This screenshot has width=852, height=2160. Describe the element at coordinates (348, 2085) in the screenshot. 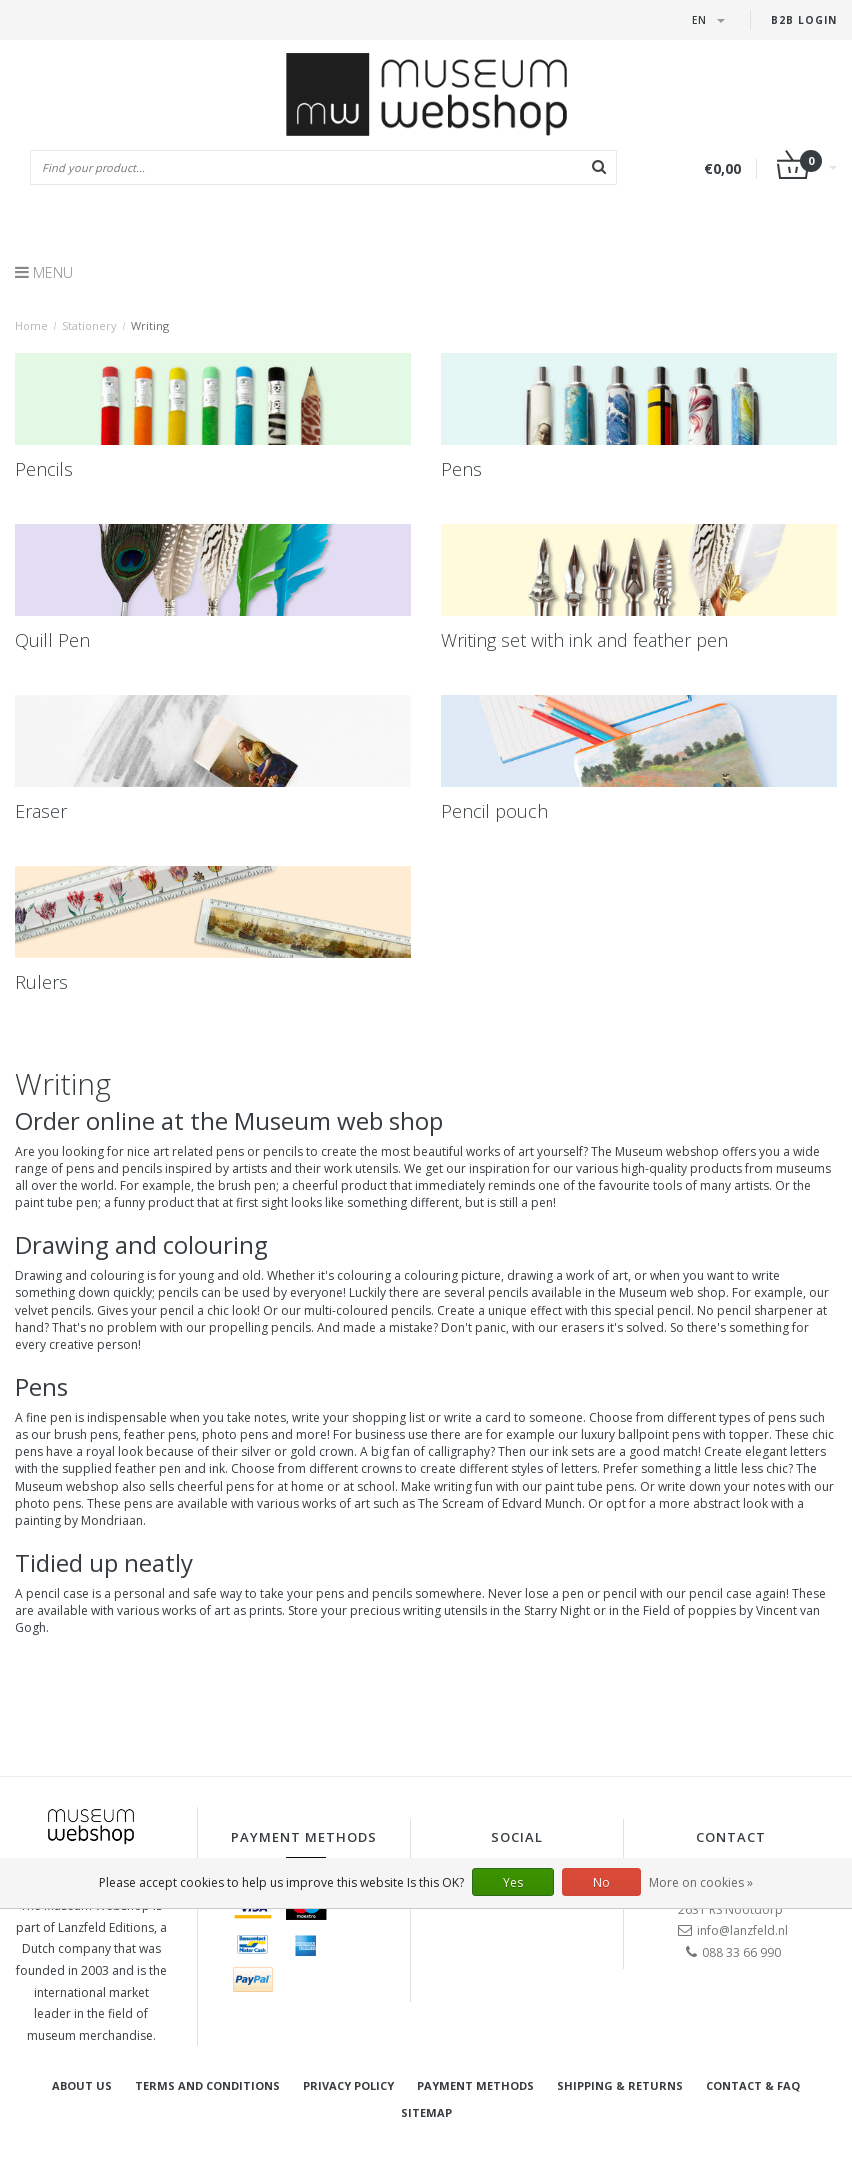

I see `Privacy Policy` at that location.